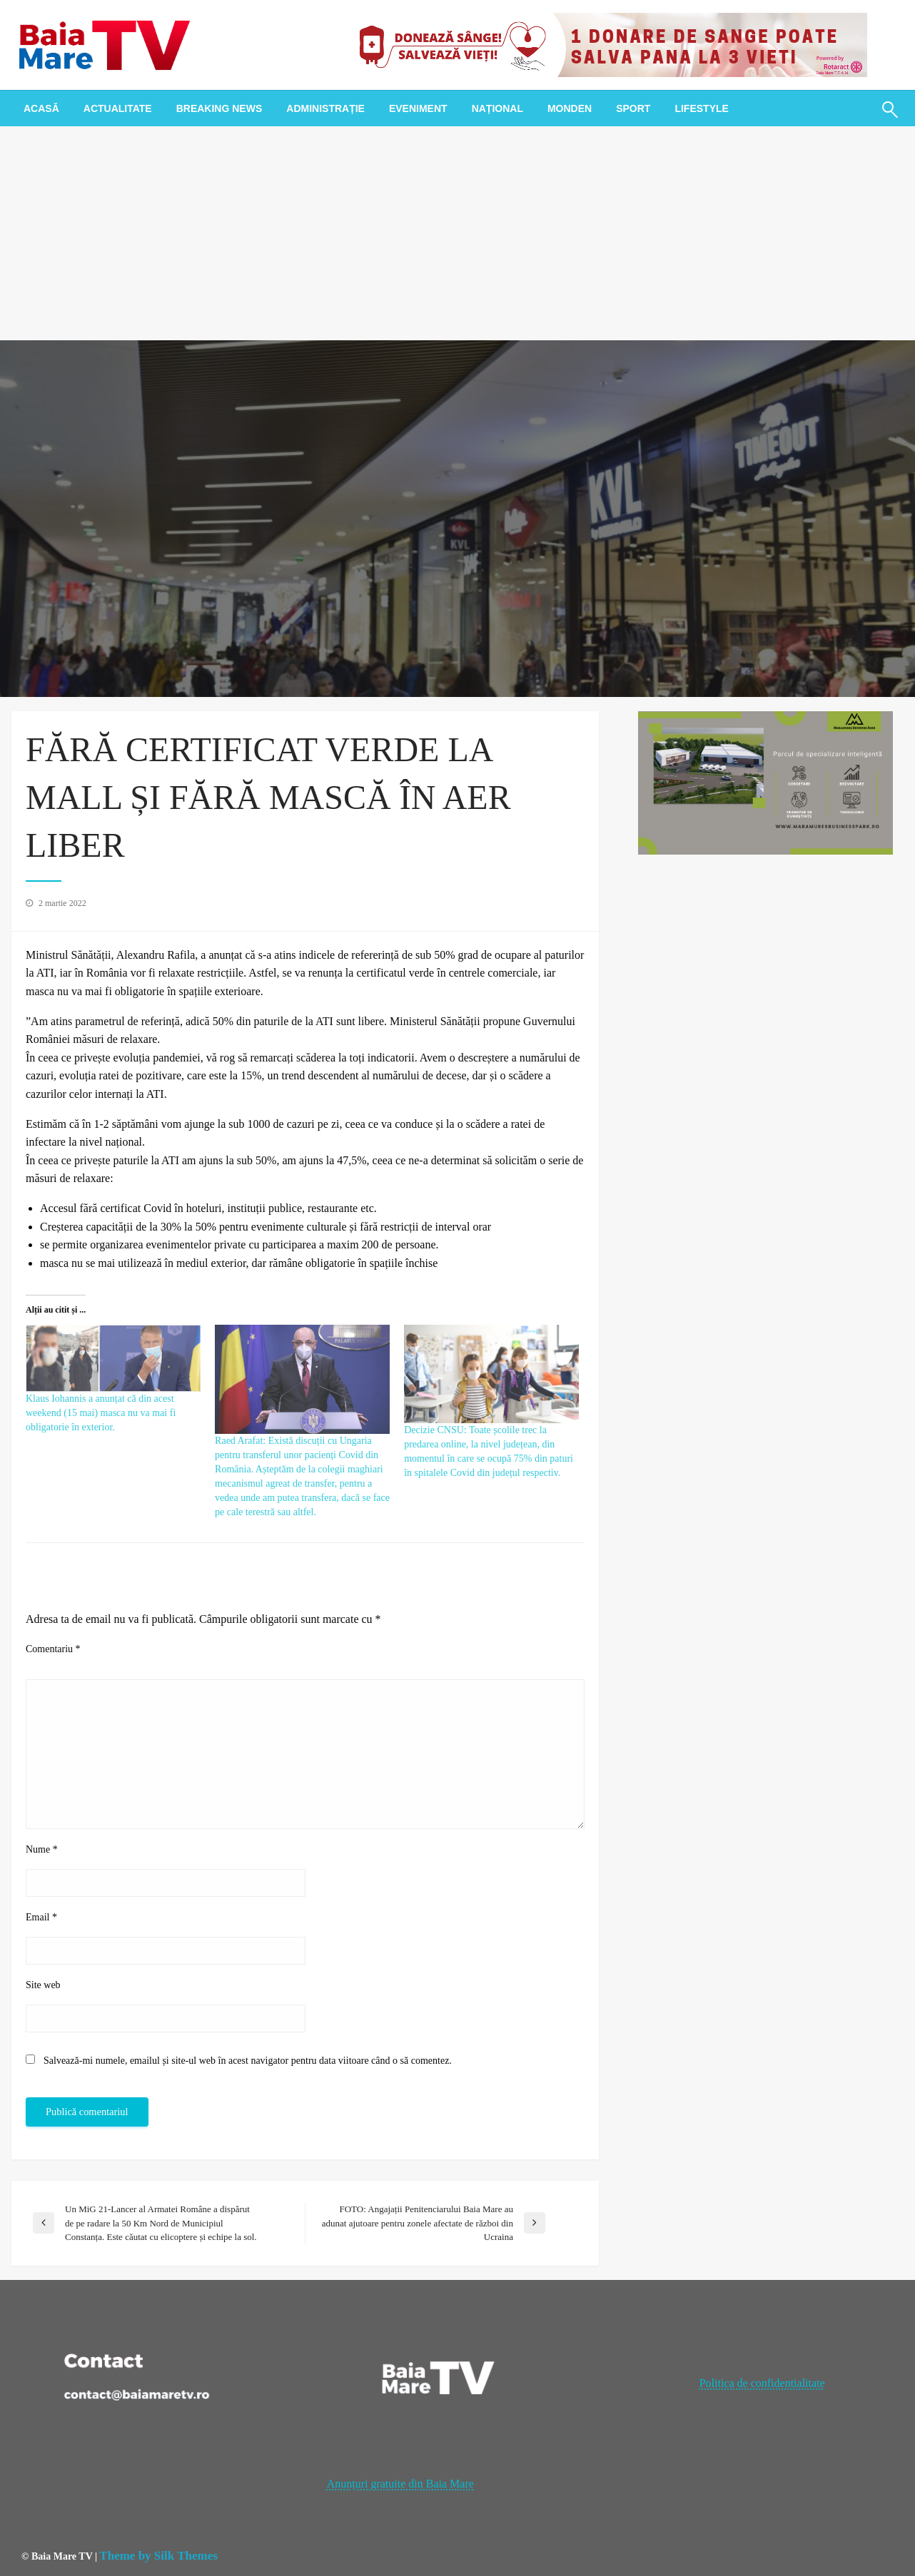 The image size is (915, 2576). Describe the element at coordinates (53, 1649) in the screenshot. I see `Comentariu` at that location.